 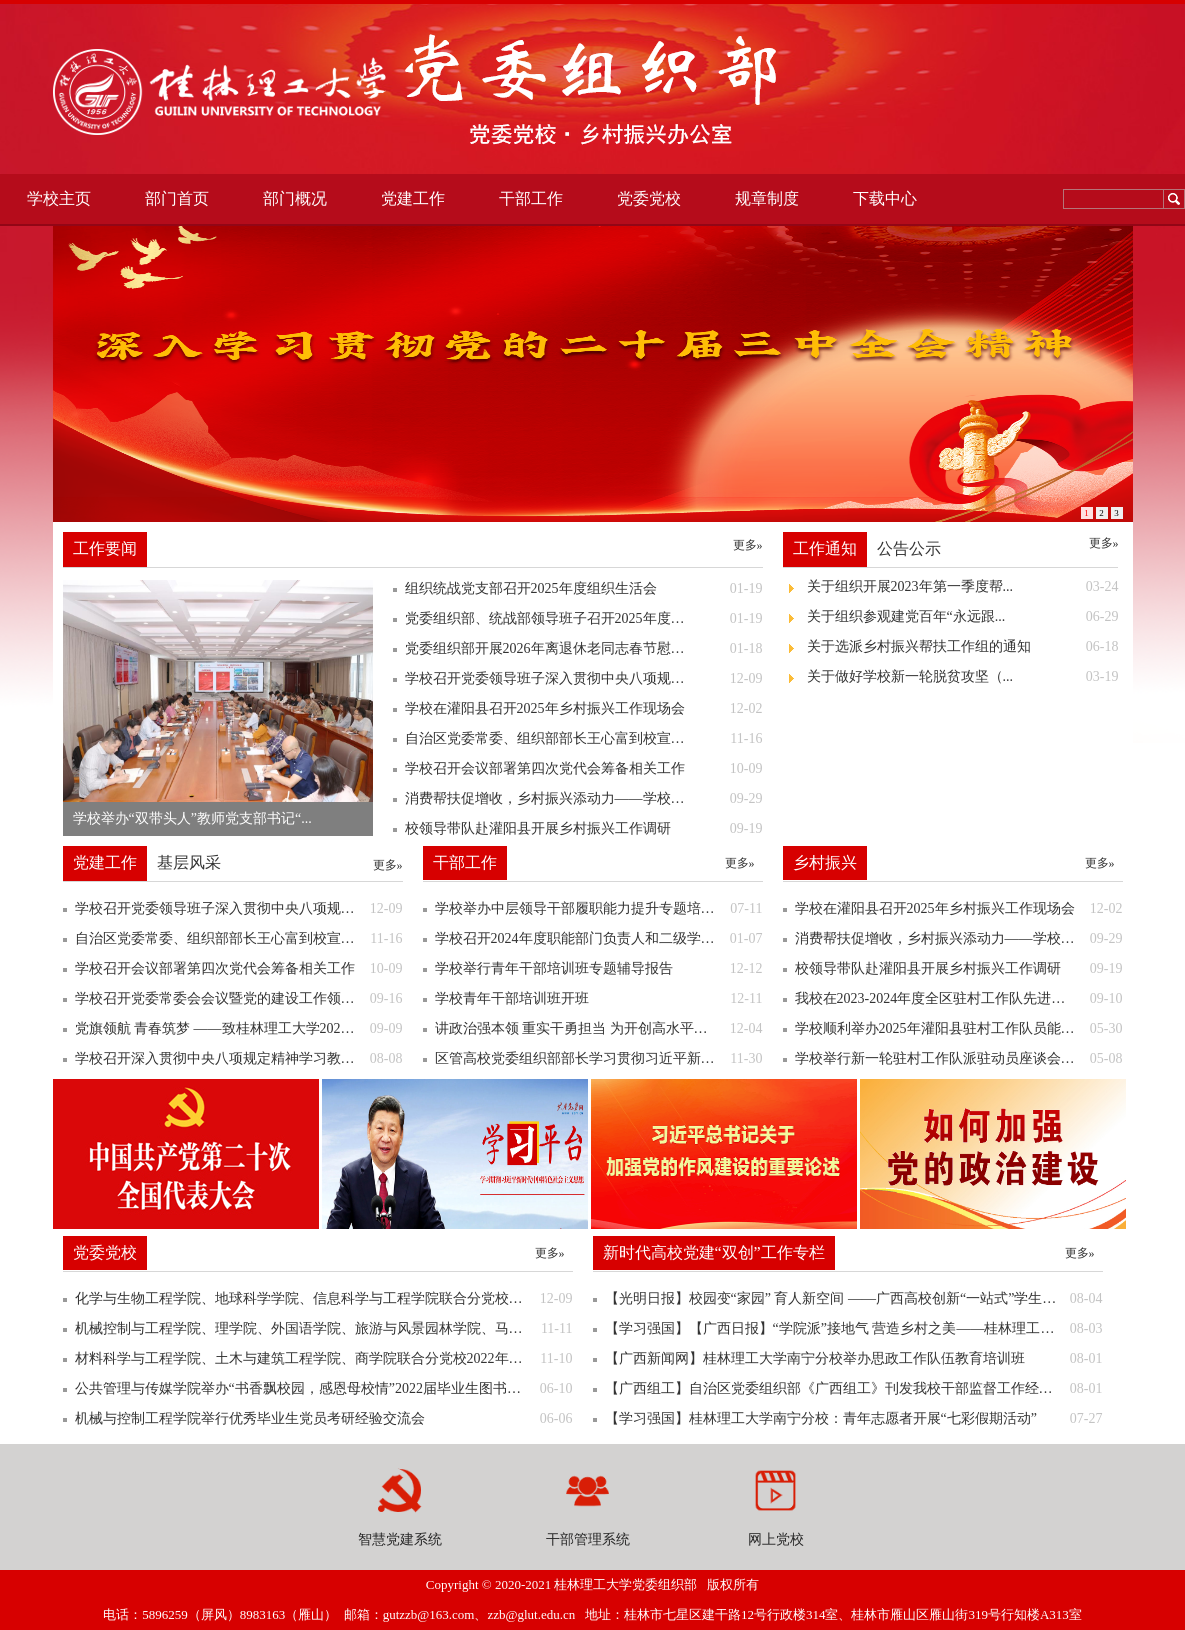 What do you see at coordinates (105, 548) in the screenshot?
I see `工作要闻` at bounding box center [105, 548].